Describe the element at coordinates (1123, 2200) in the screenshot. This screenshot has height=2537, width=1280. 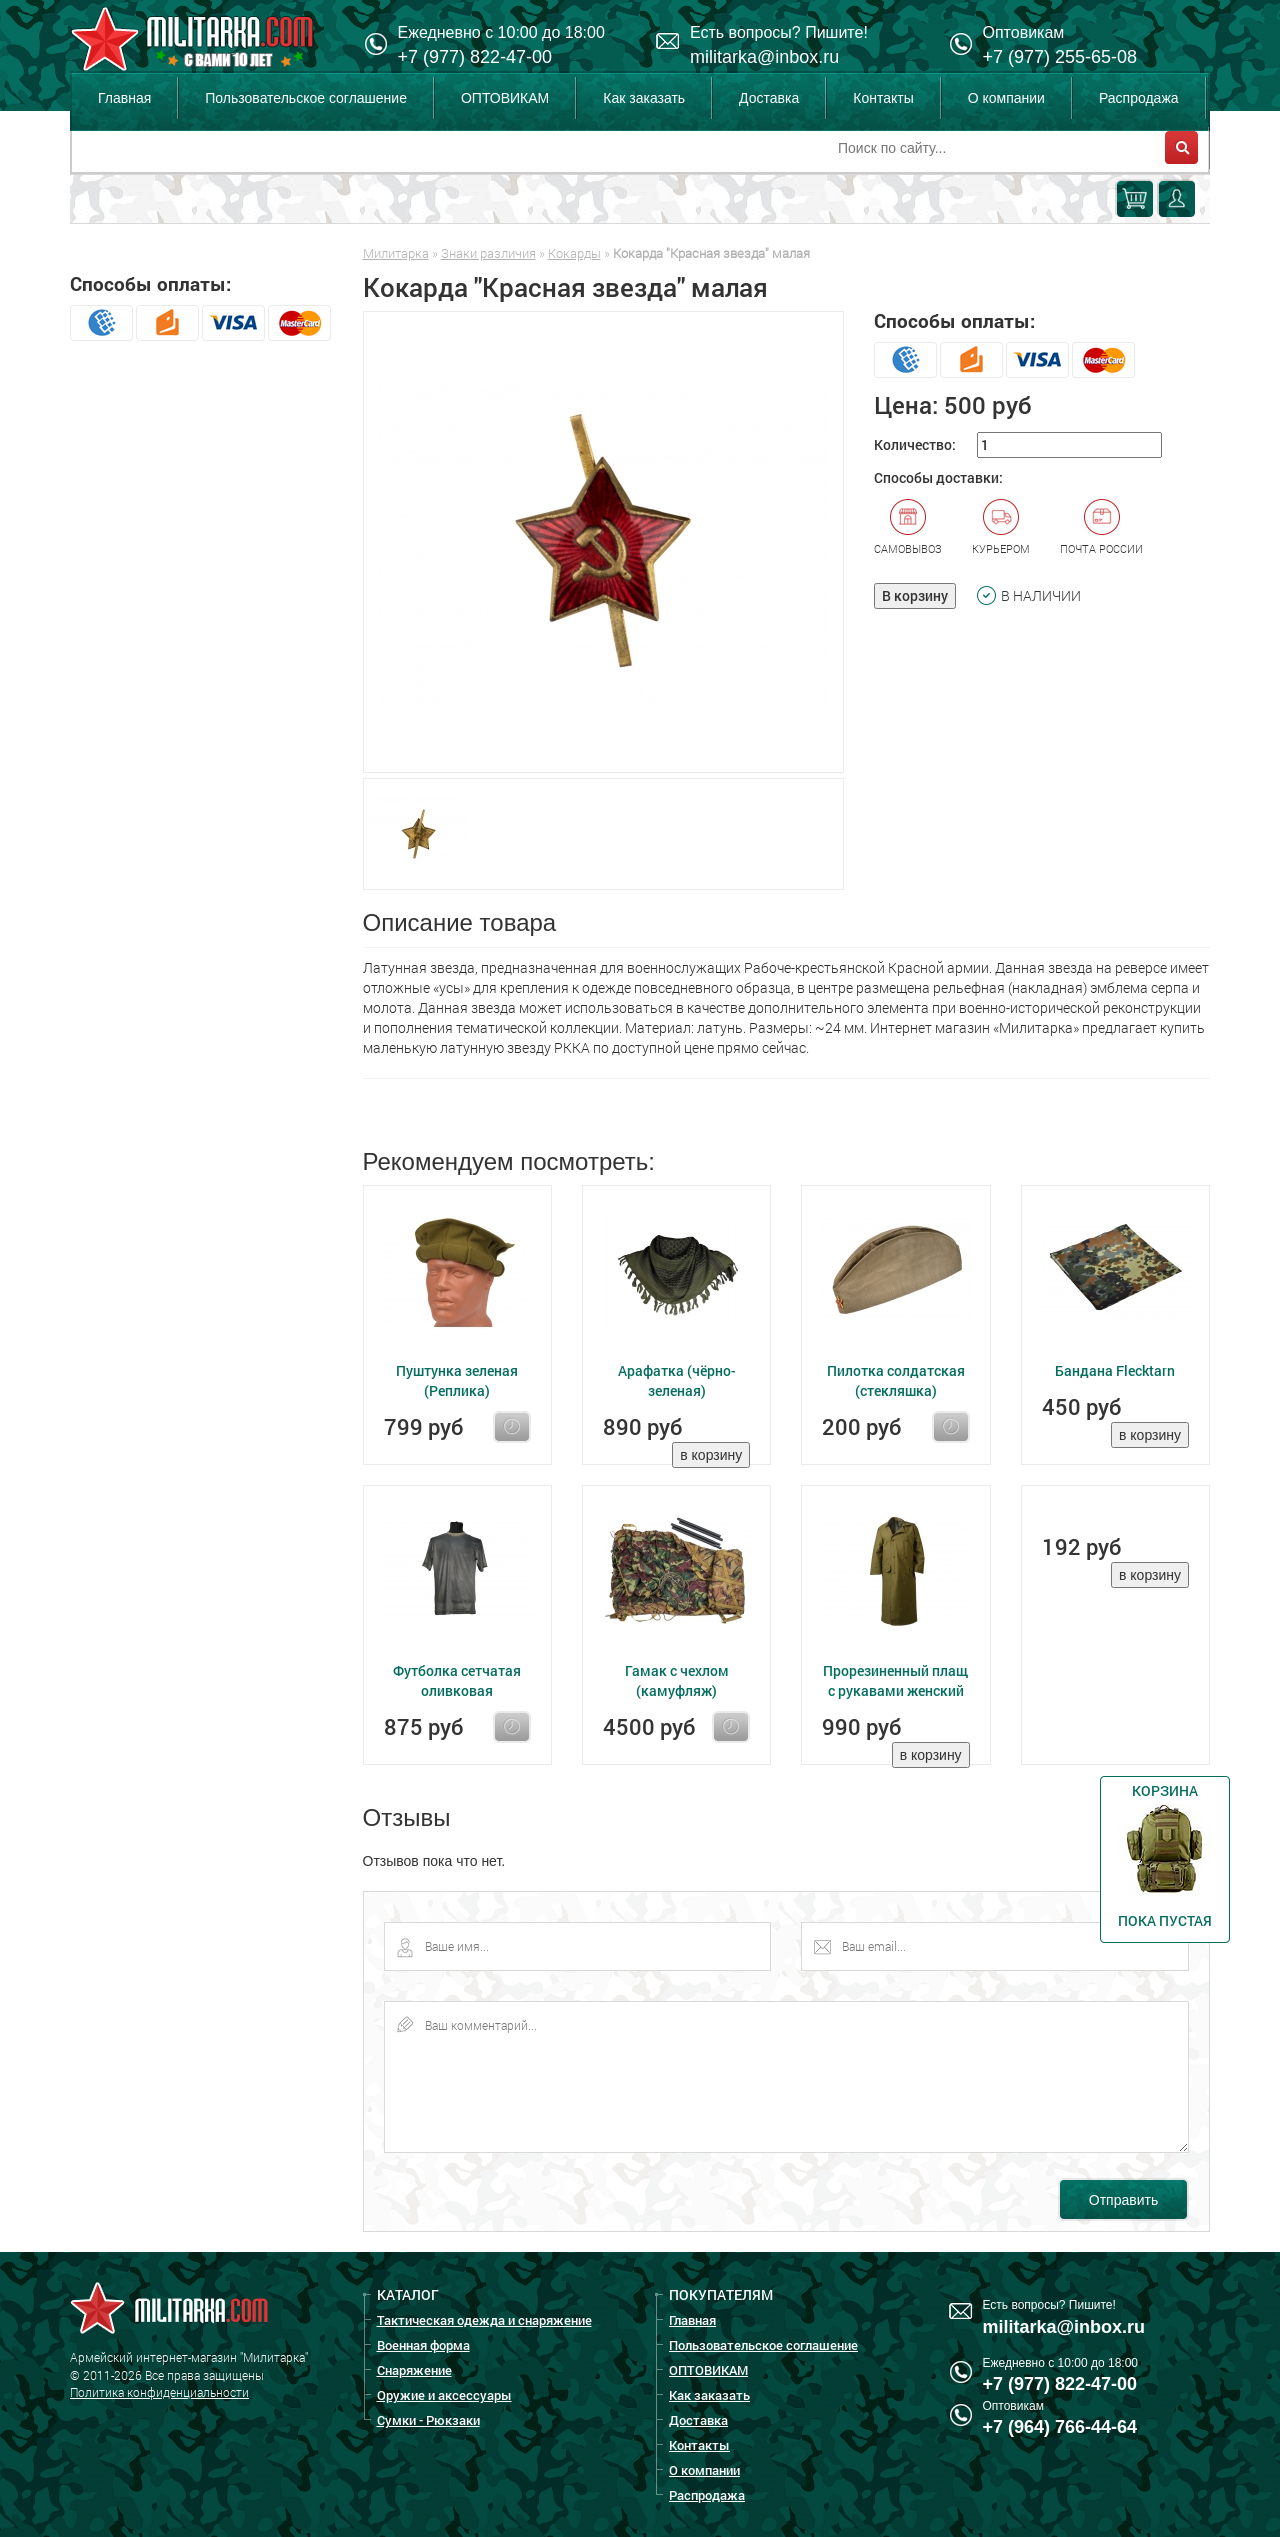
I see `Отправить` at that location.